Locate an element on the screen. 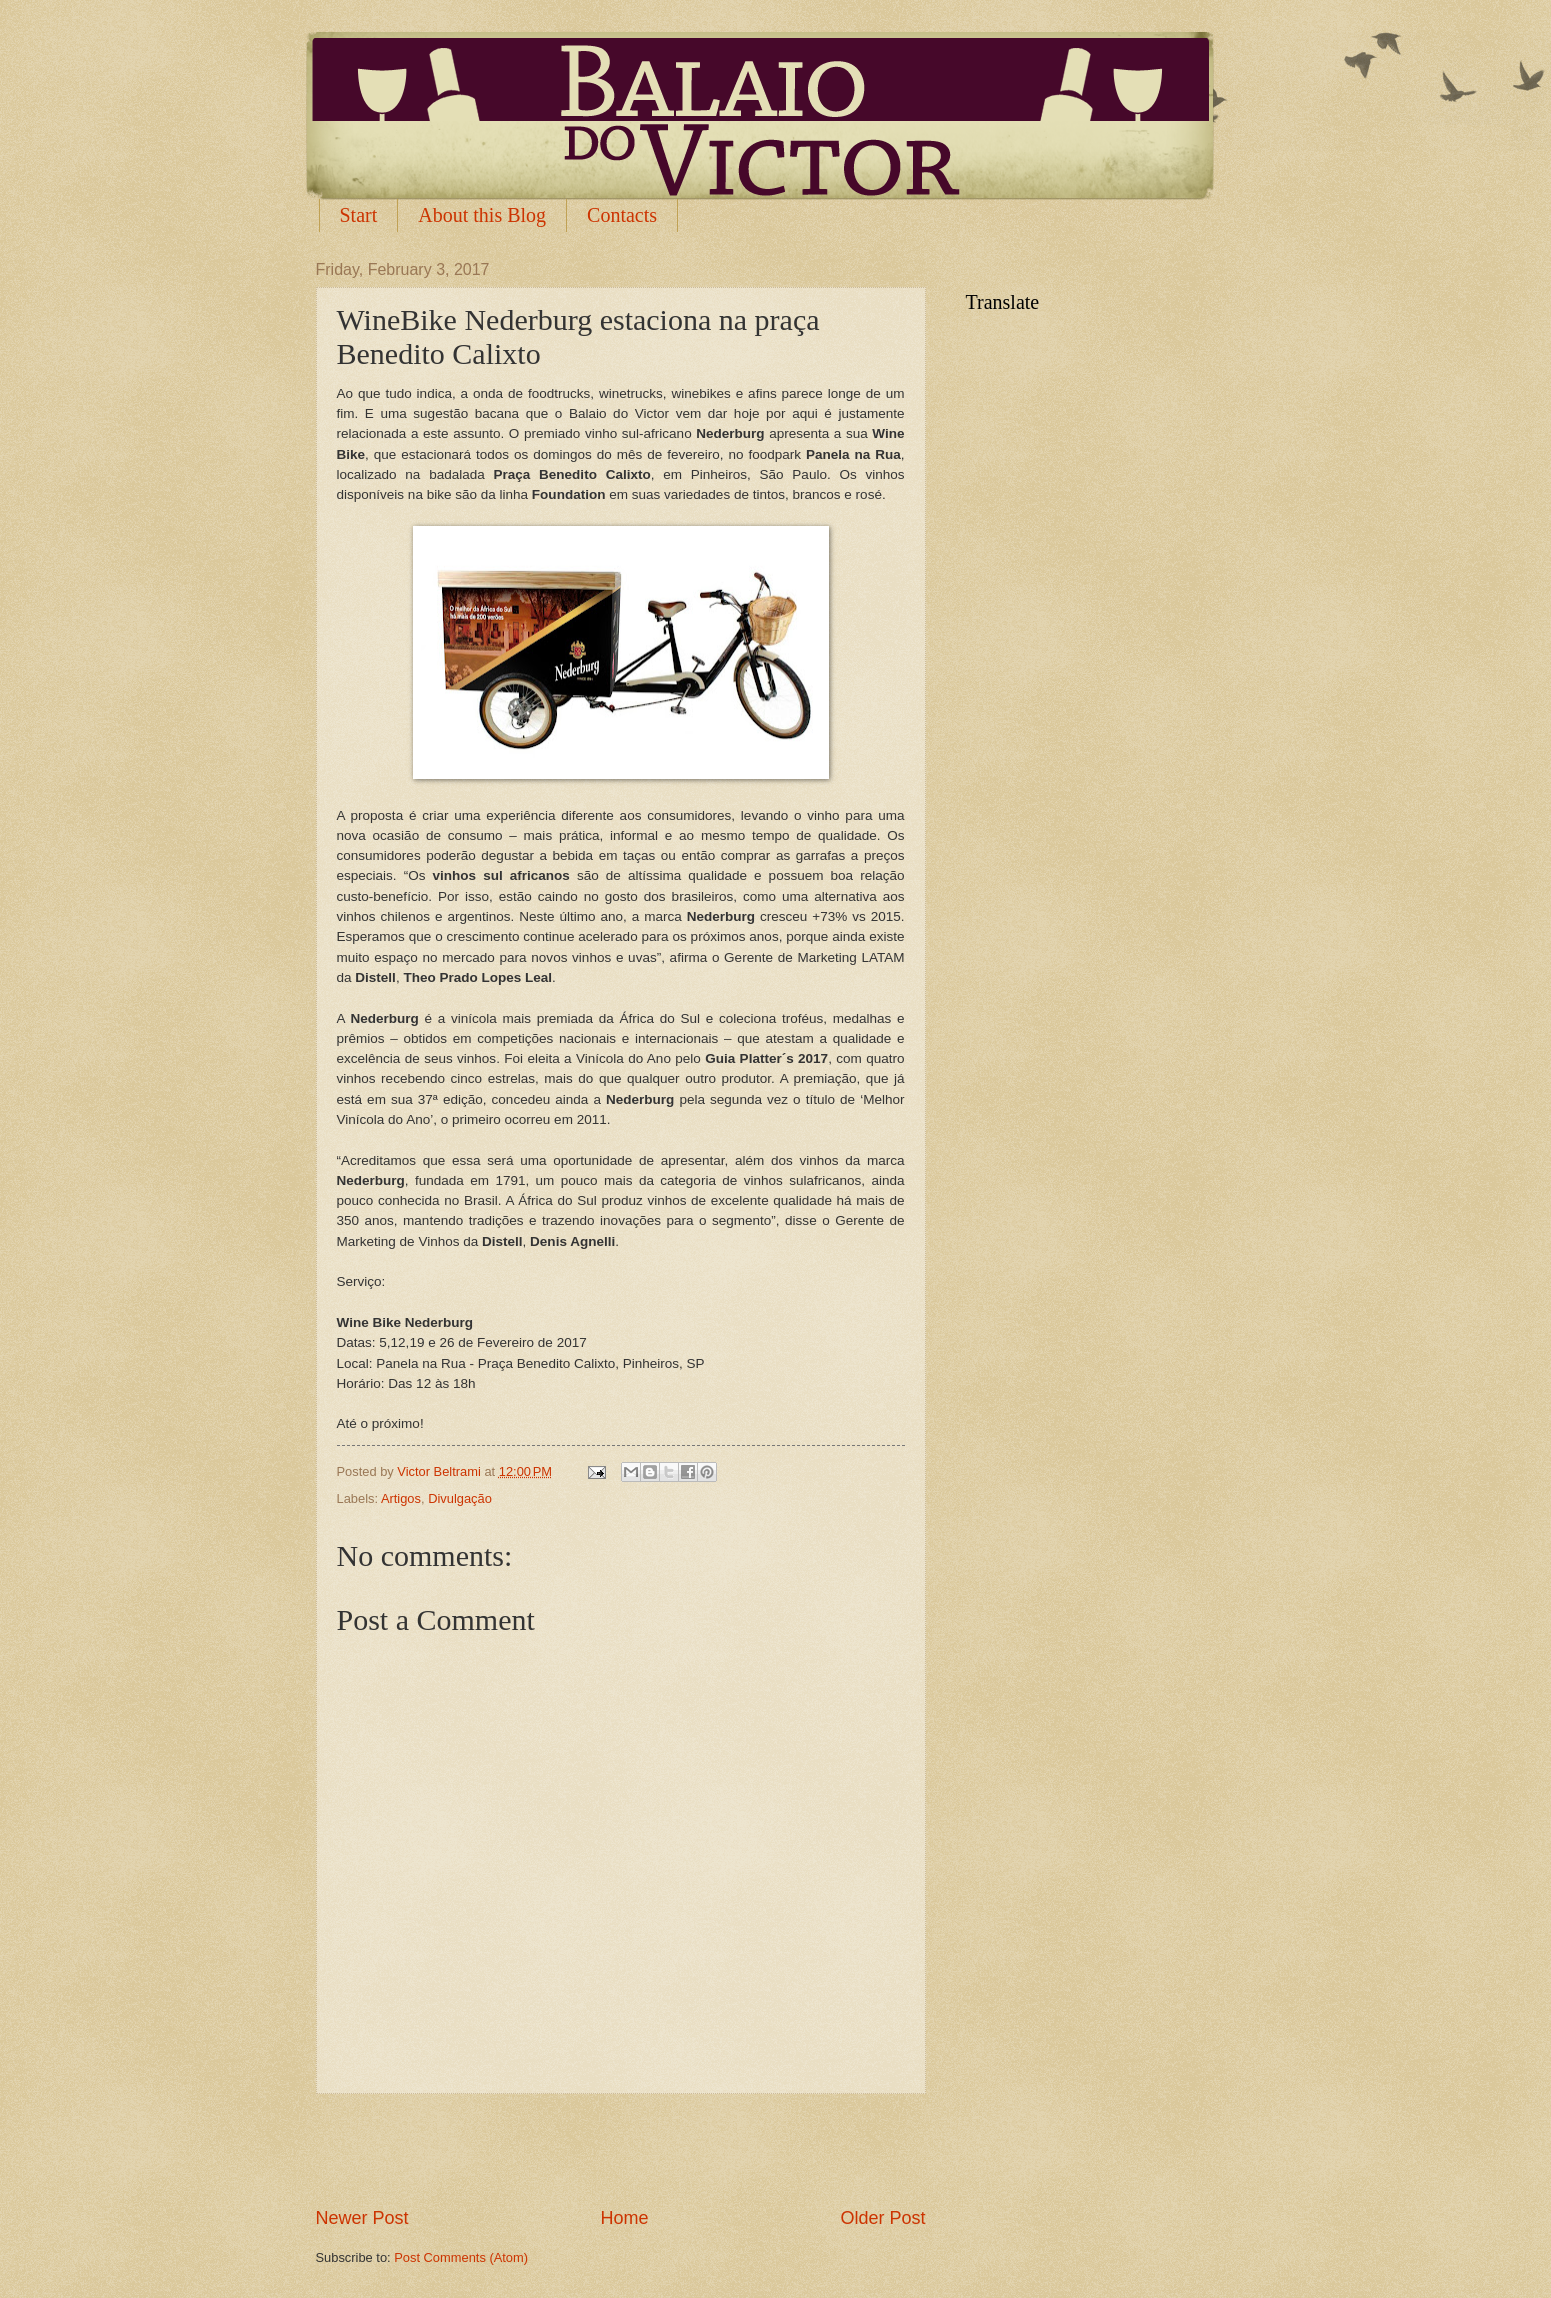 Image resolution: width=1551 pixels, height=2298 pixels. Post Comments (Atom) is located at coordinates (461, 2257).